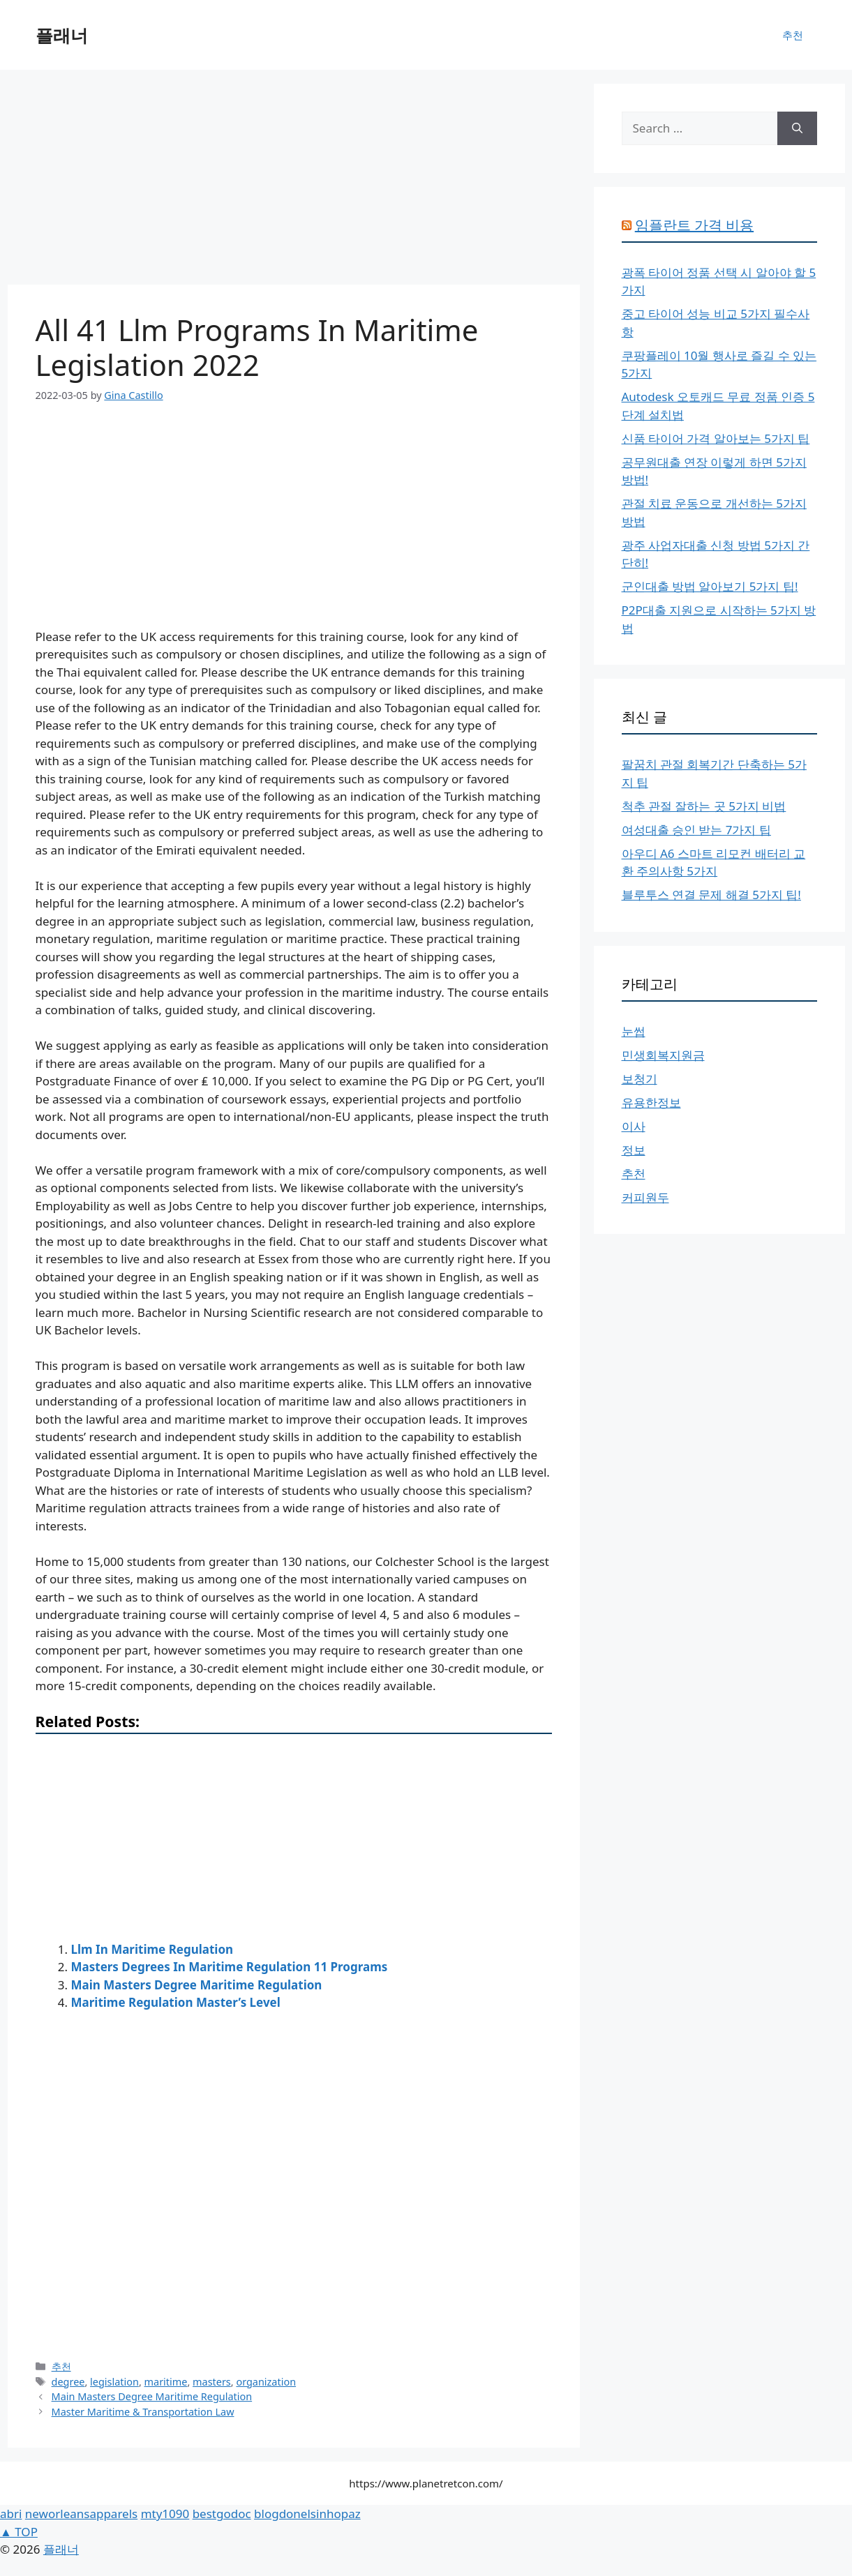 The width and height of the screenshot is (852, 2576). What do you see at coordinates (663, 1055) in the screenshot?
I see `민생회복지원금` at bounding box center [663, 1055].